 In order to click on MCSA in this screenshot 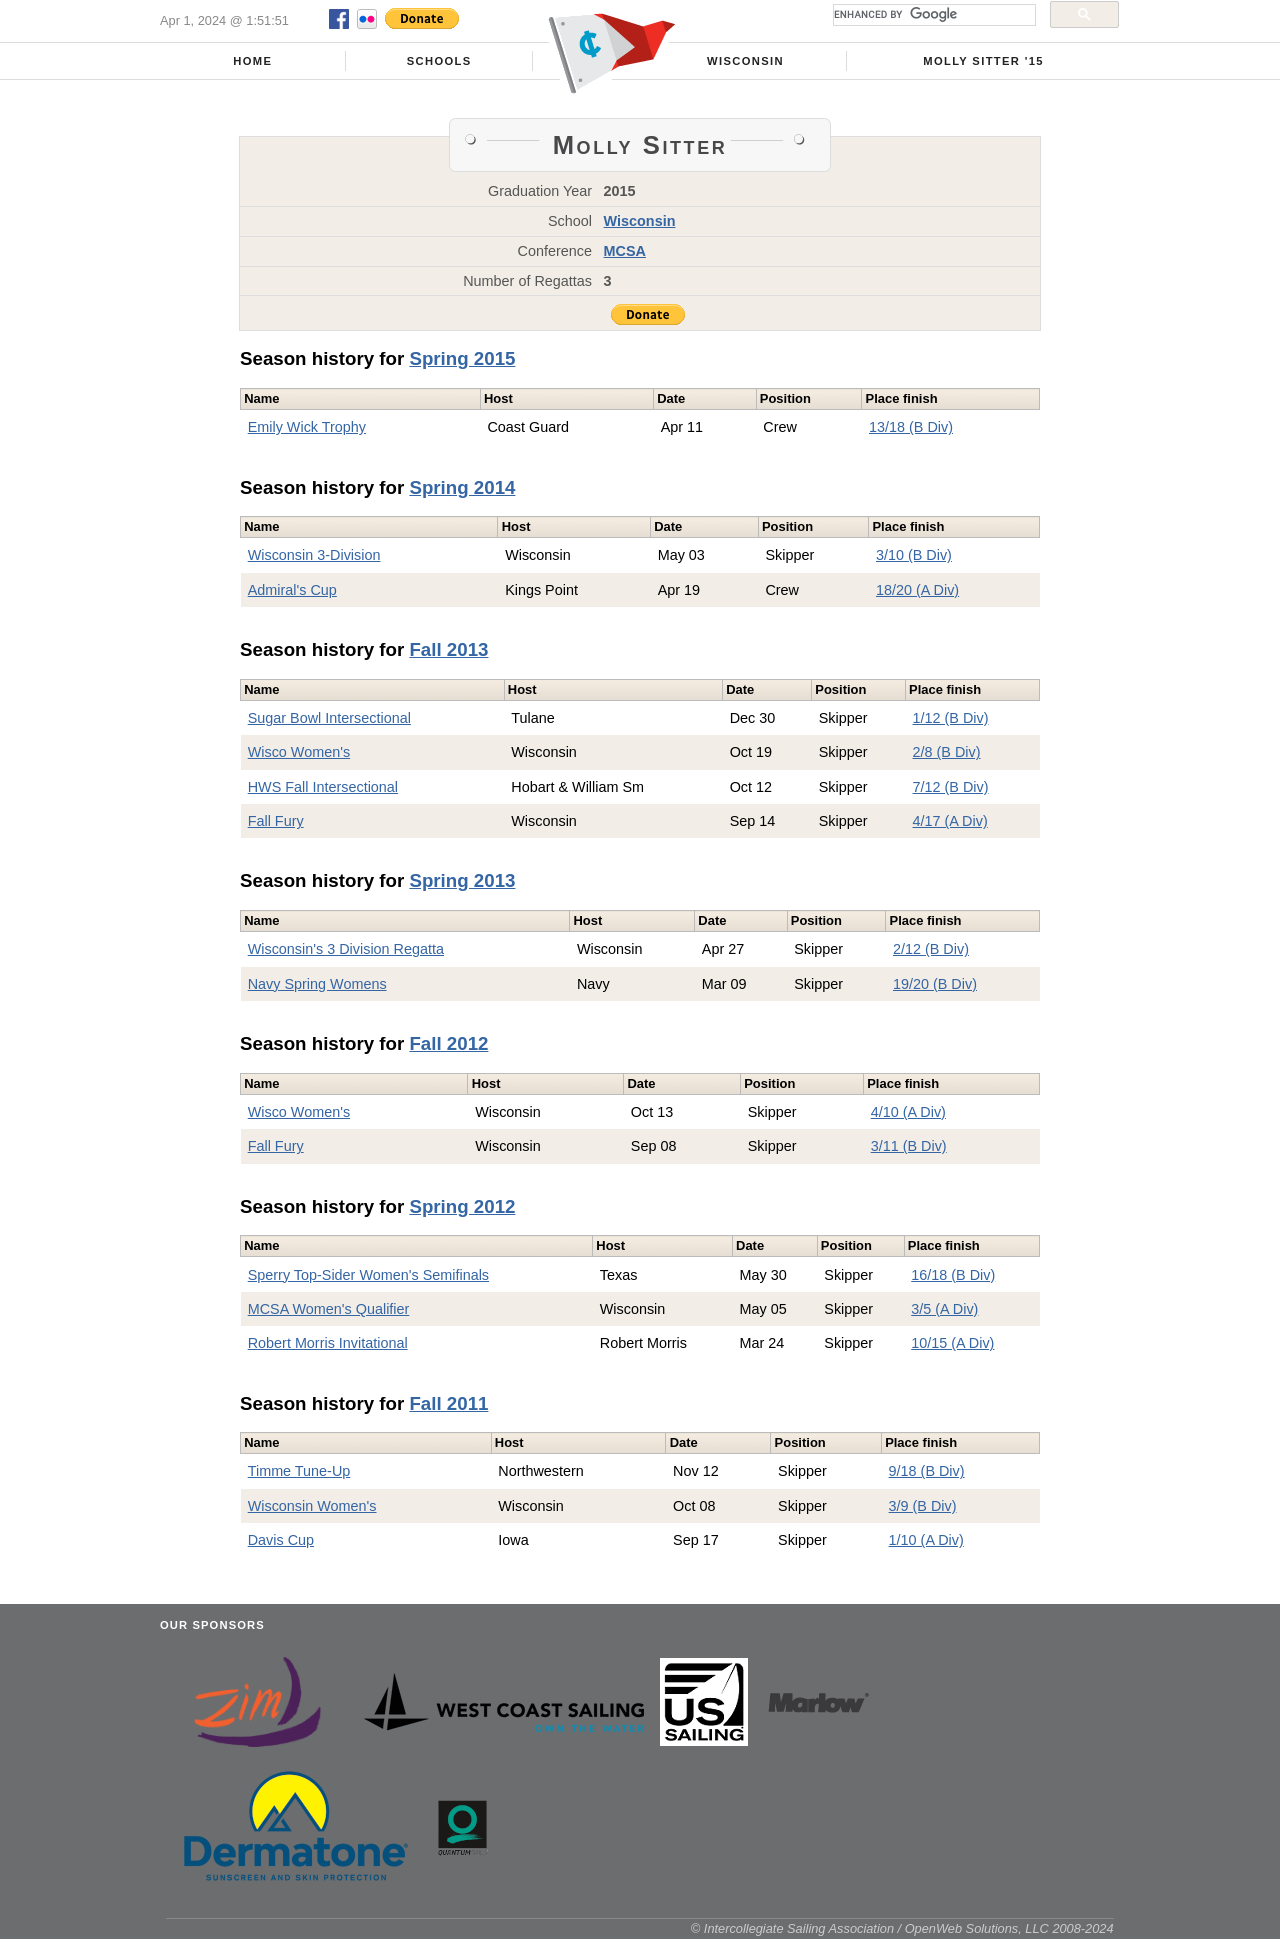, I will do `click(625, 251)`.